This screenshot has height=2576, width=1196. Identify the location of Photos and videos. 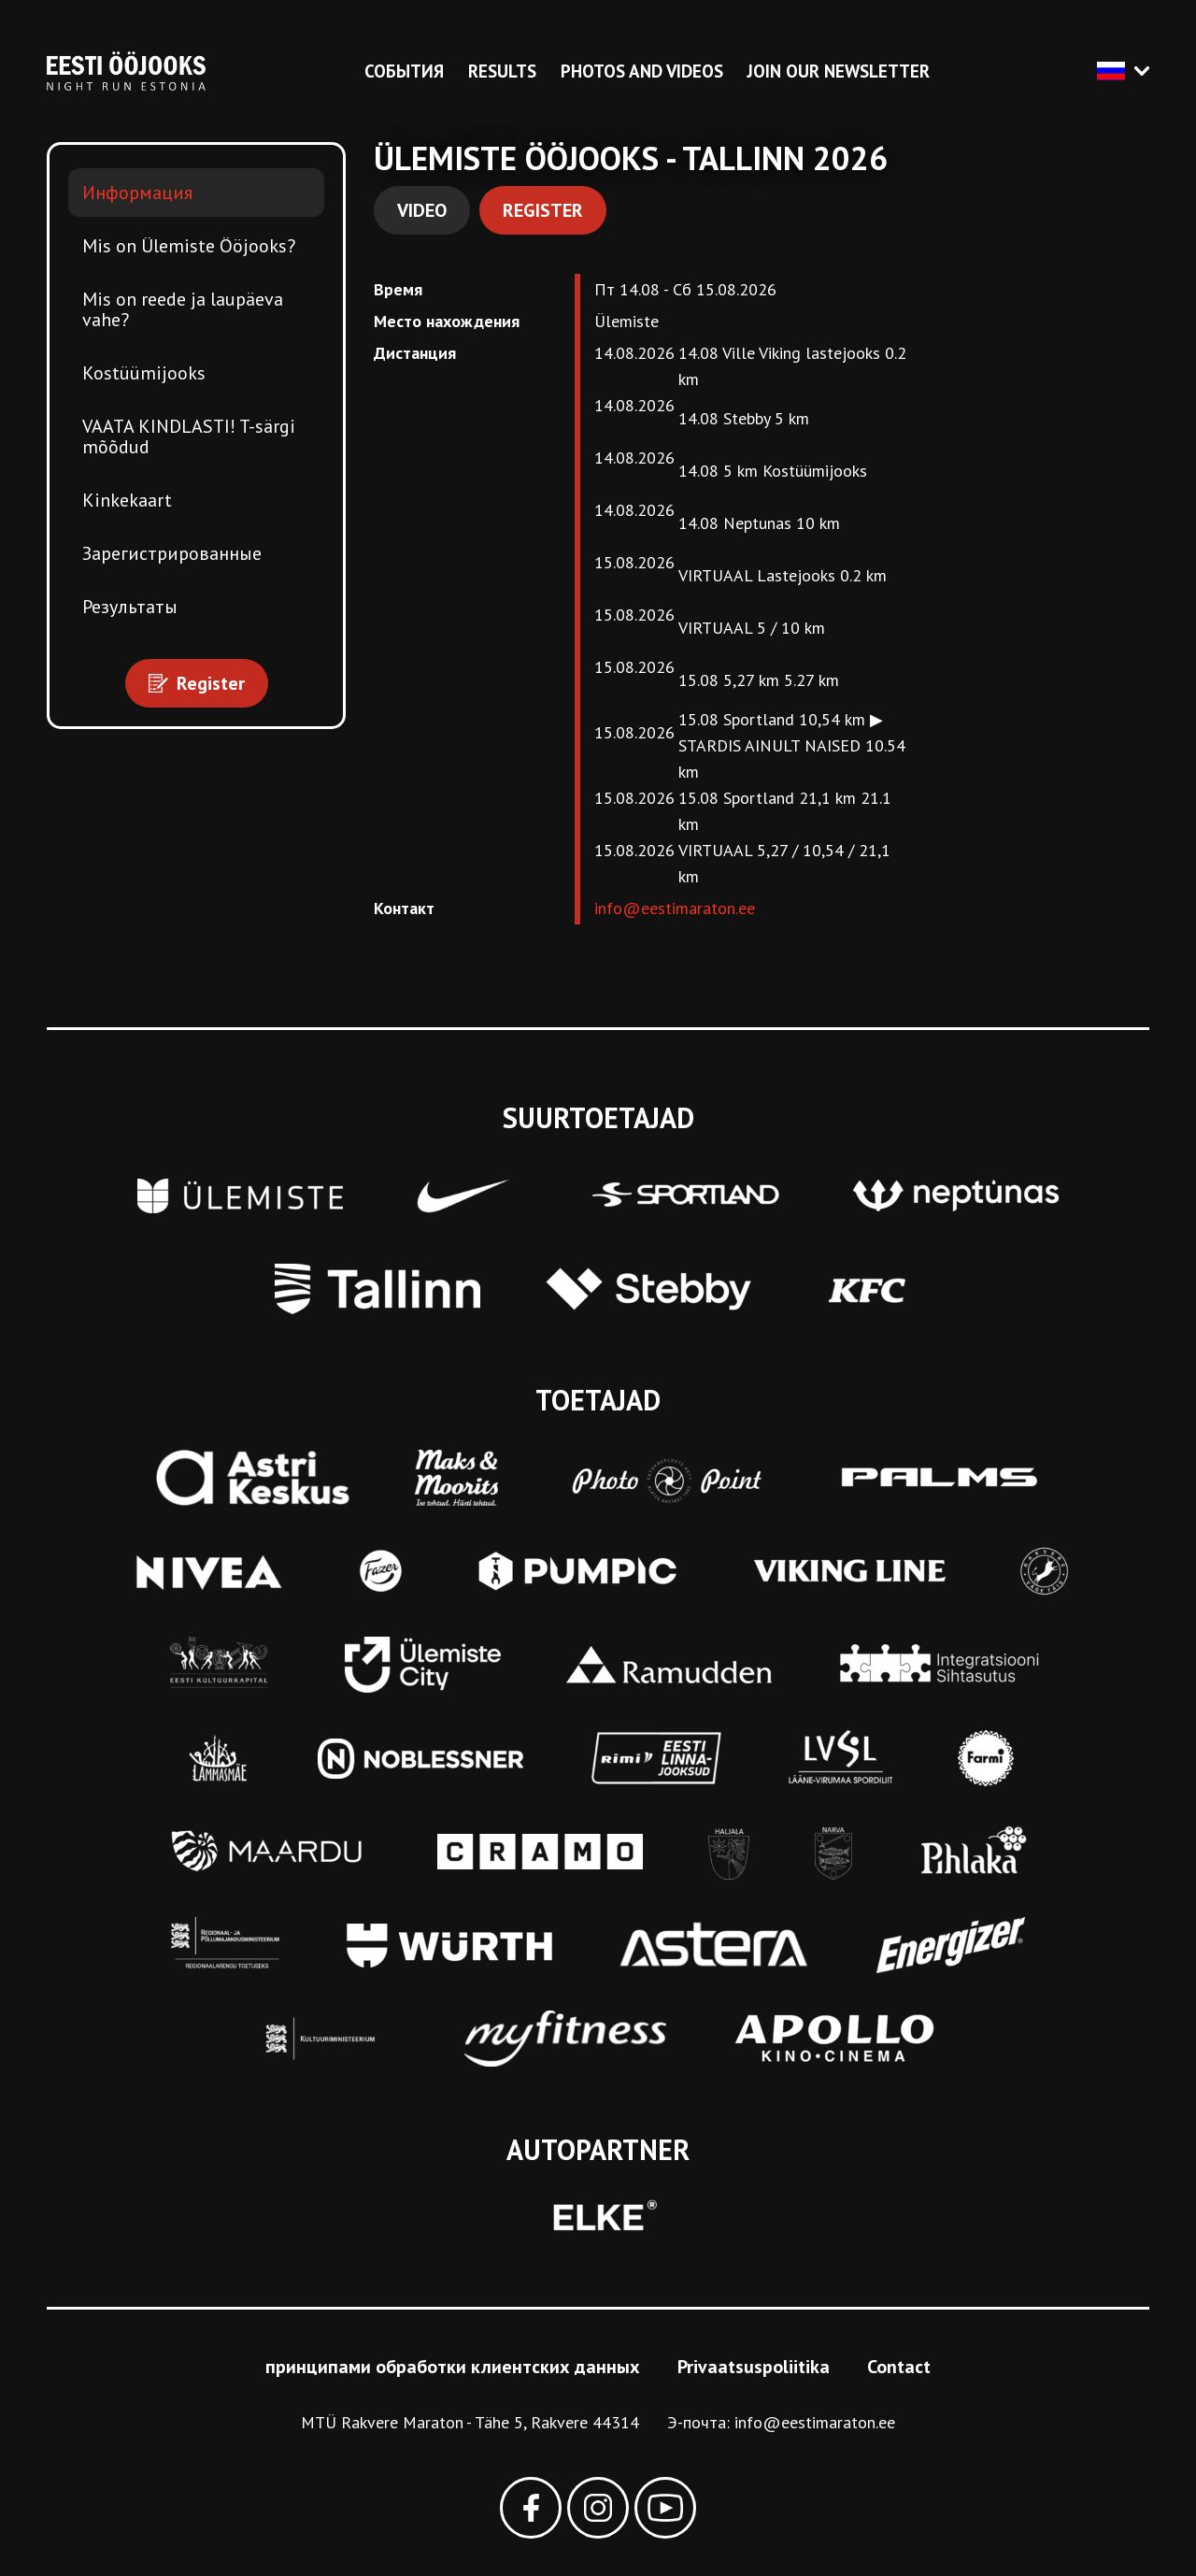
(642, 71).